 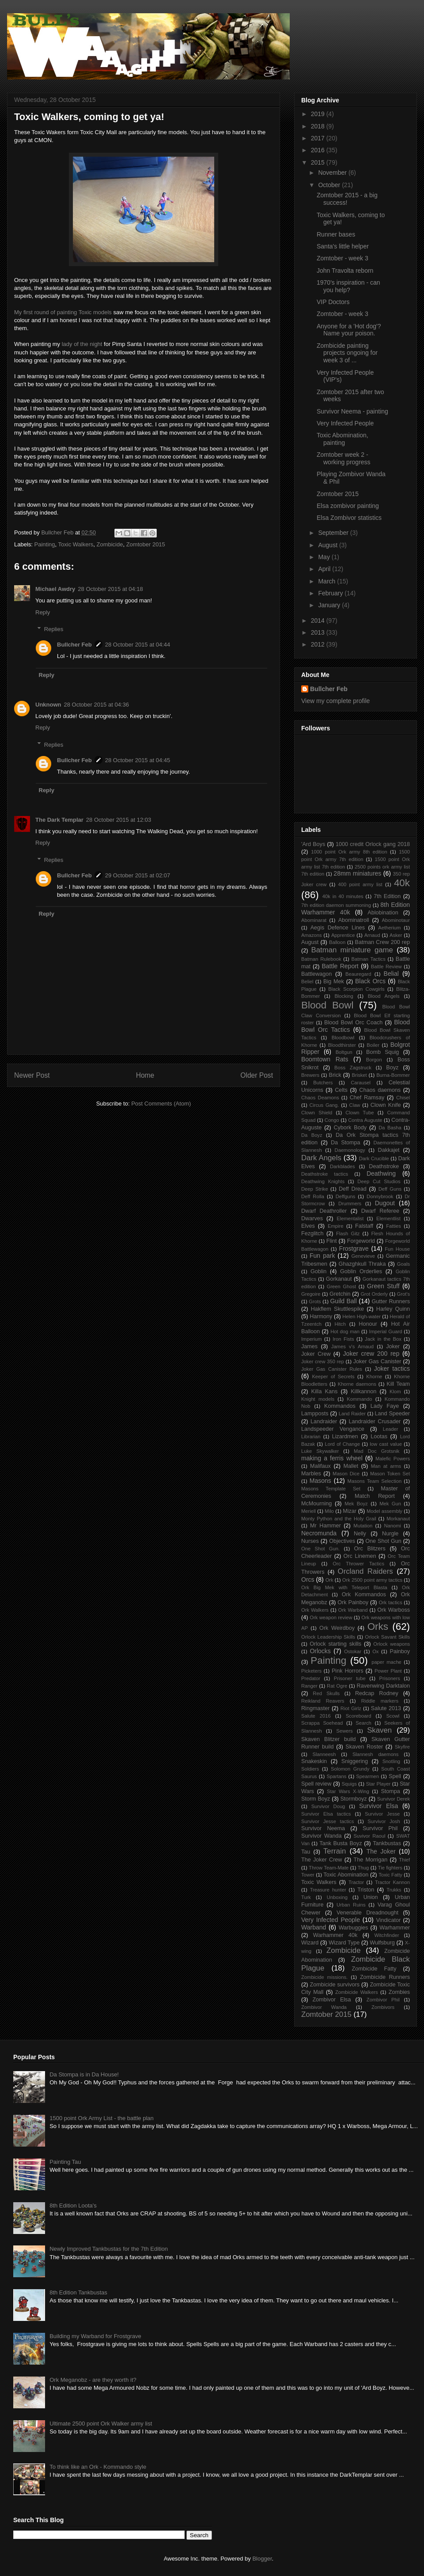 What do you see at coordinates (324, 556) in the screenshot?
I see `May` at bounding box center [324, 556].